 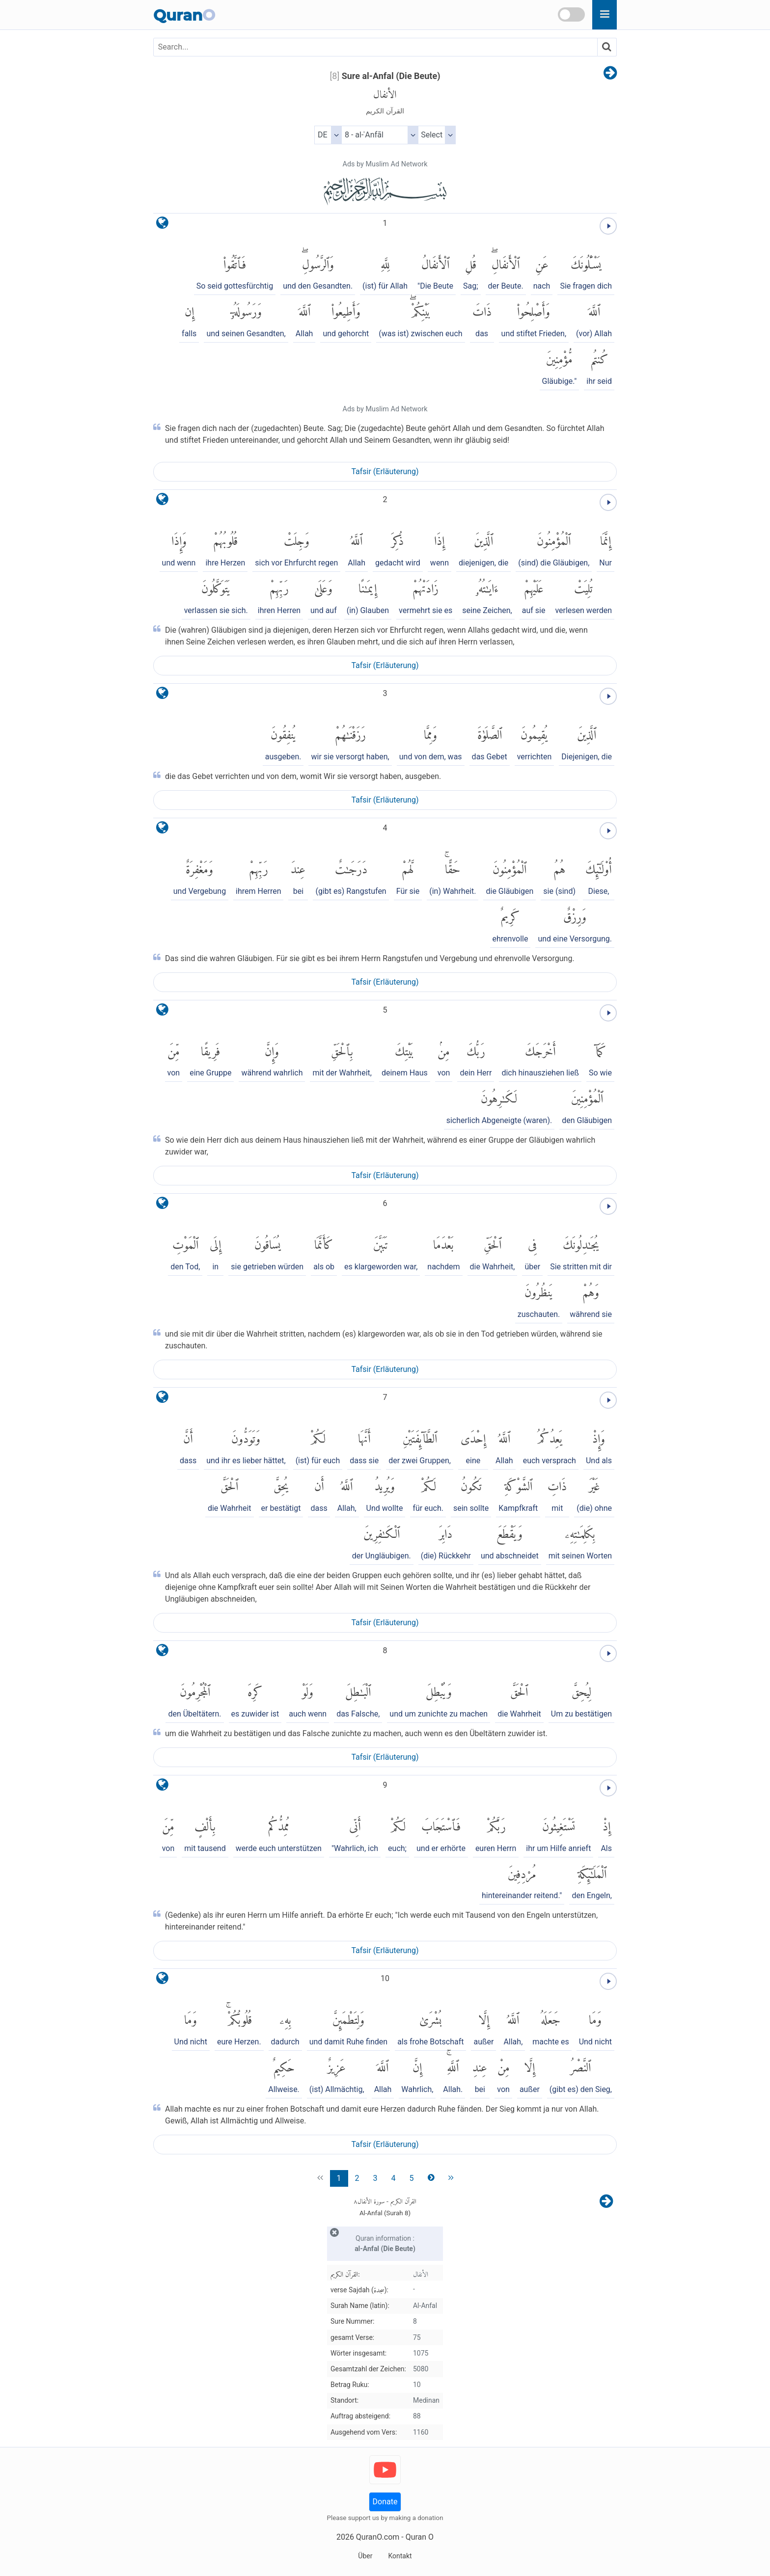 I want to click on Tafsir (Erläuterung), so click(x=384, y=471).